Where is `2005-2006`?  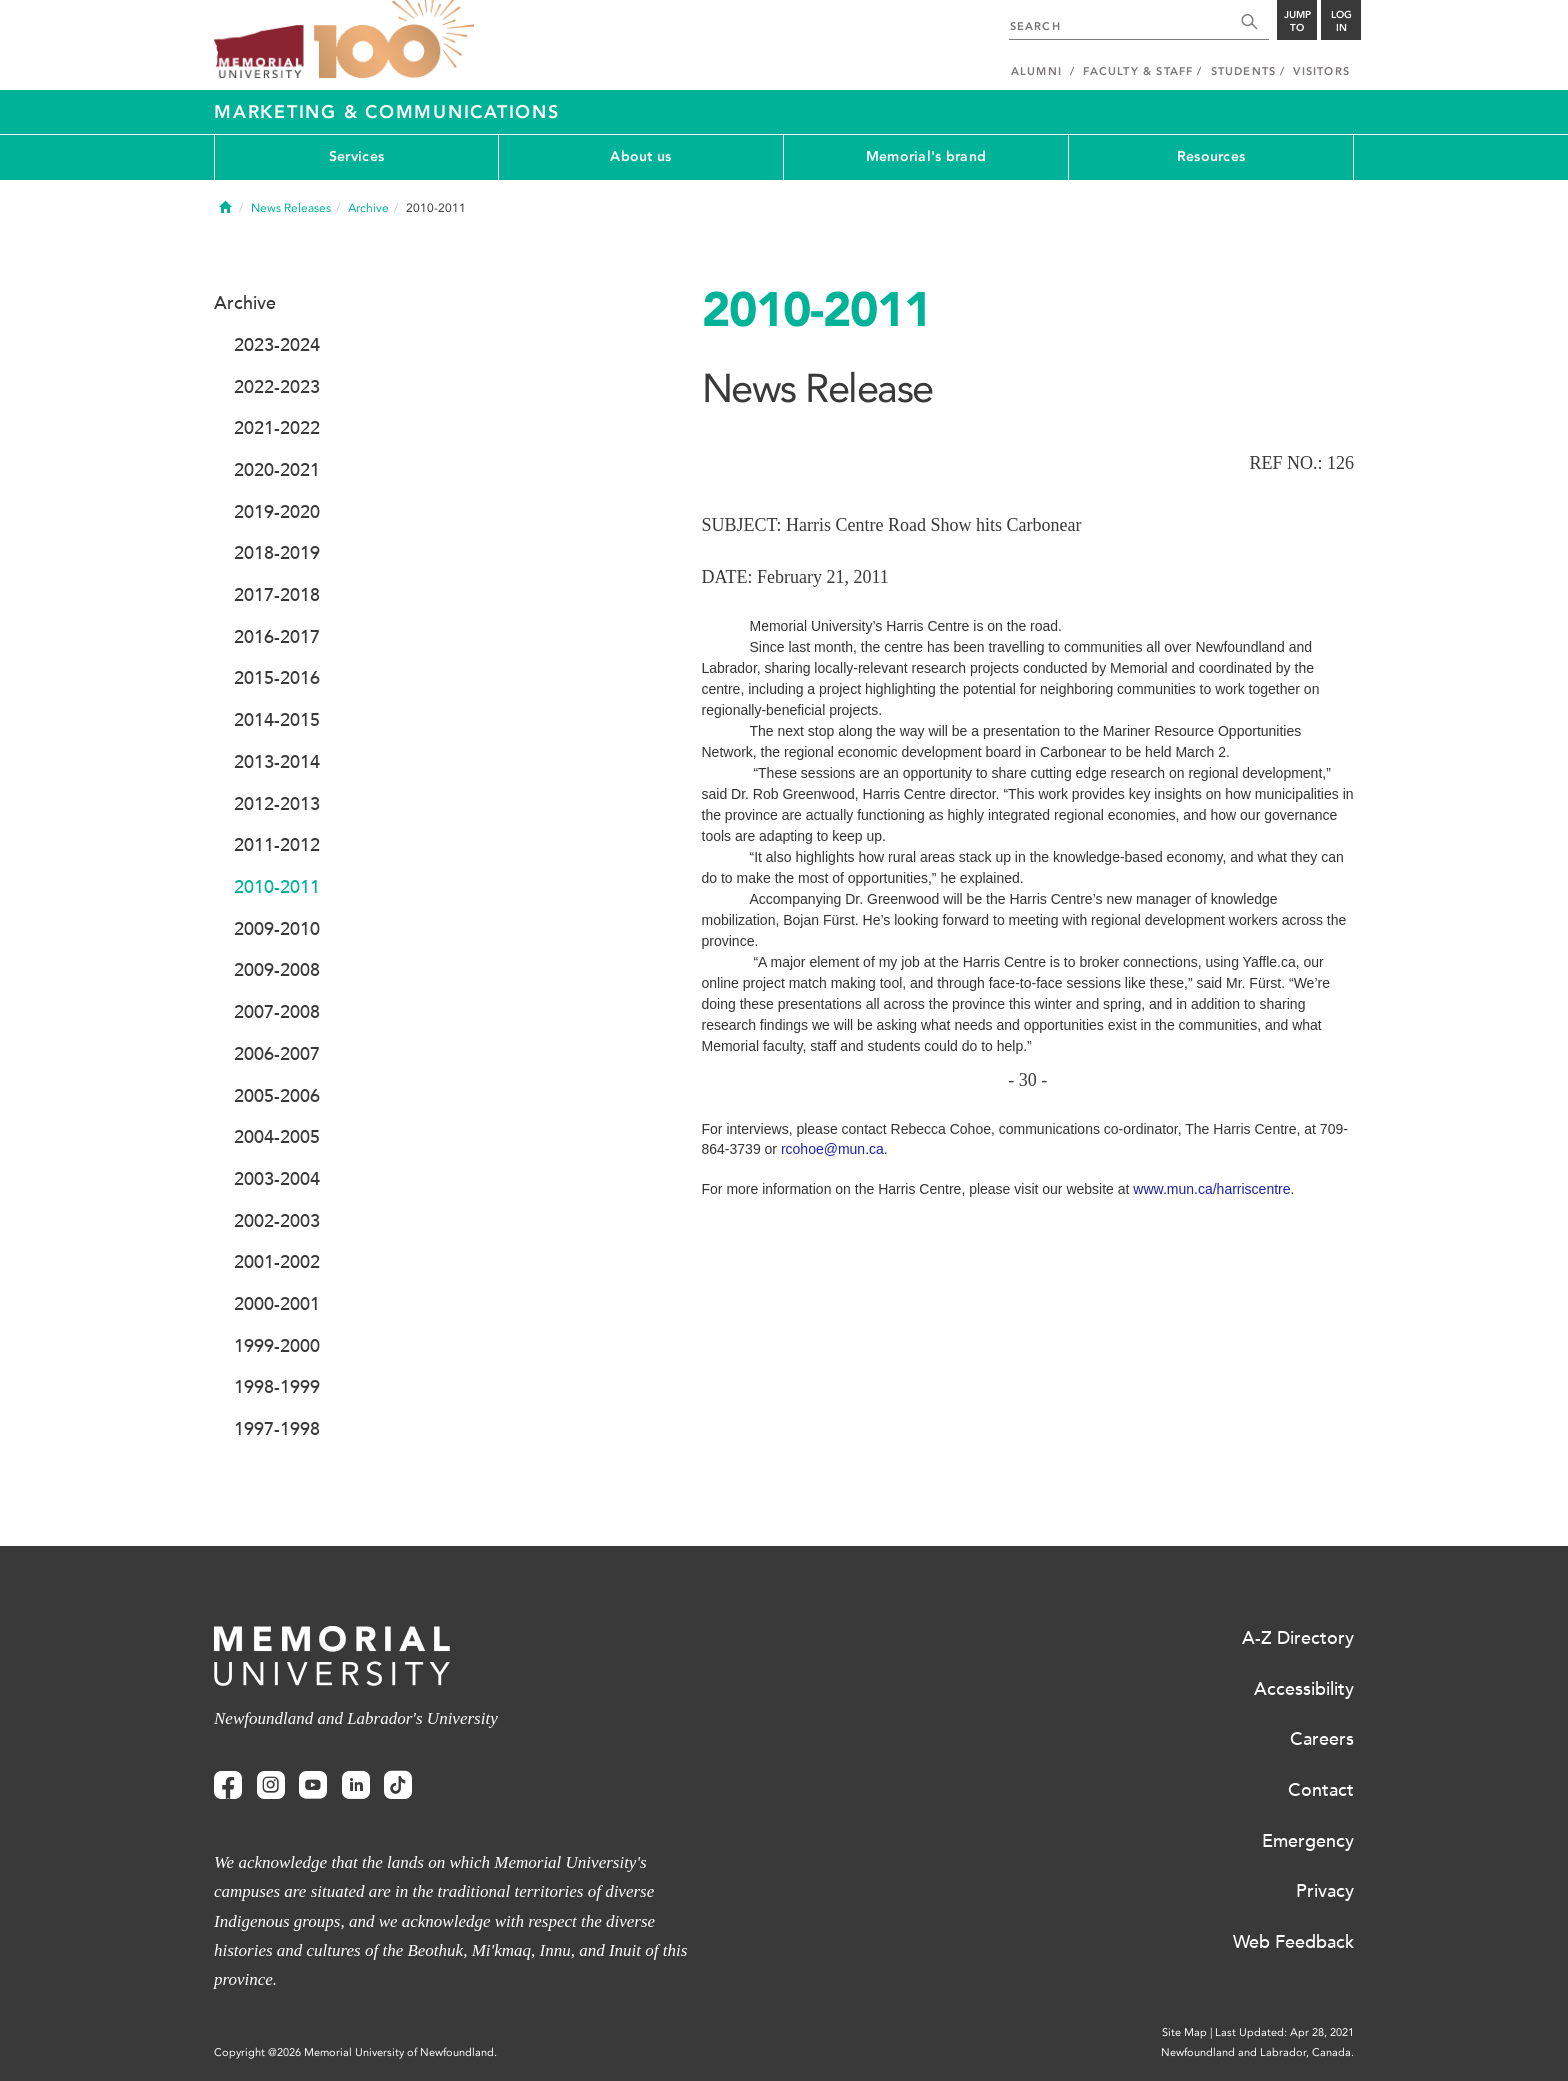 2005-2006 is located at coordinates (277, 1096).